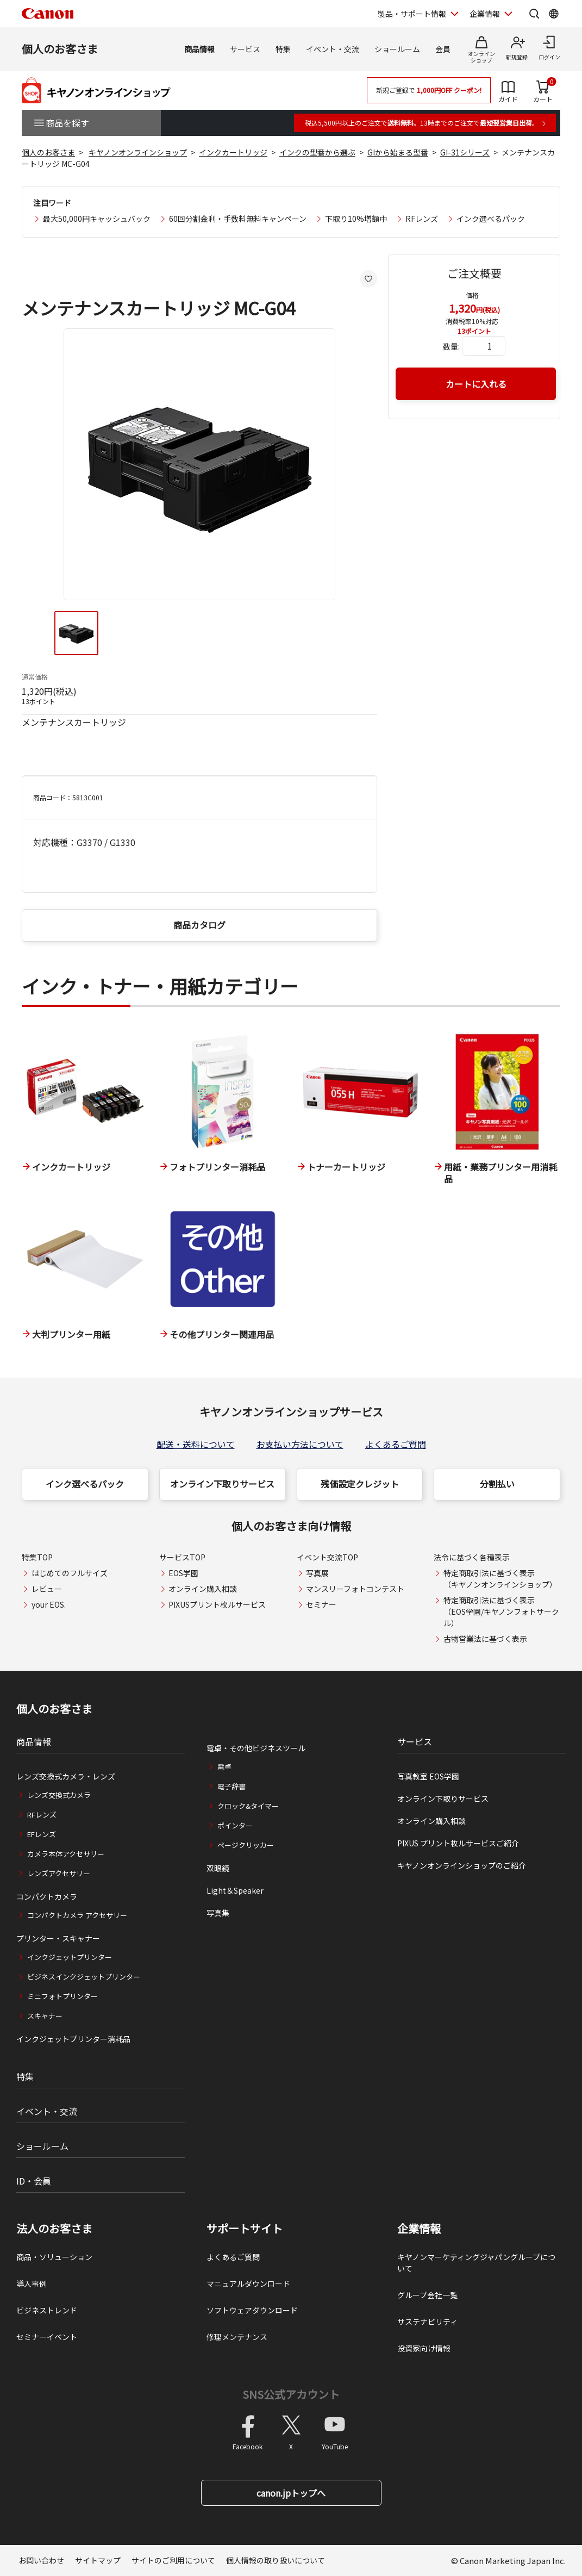 This screenshot has width=582, height=2576. What do you see at coordinates (235, 1825) in the screenshot?
I see `ポインター` at bounding box center [235, 1825].